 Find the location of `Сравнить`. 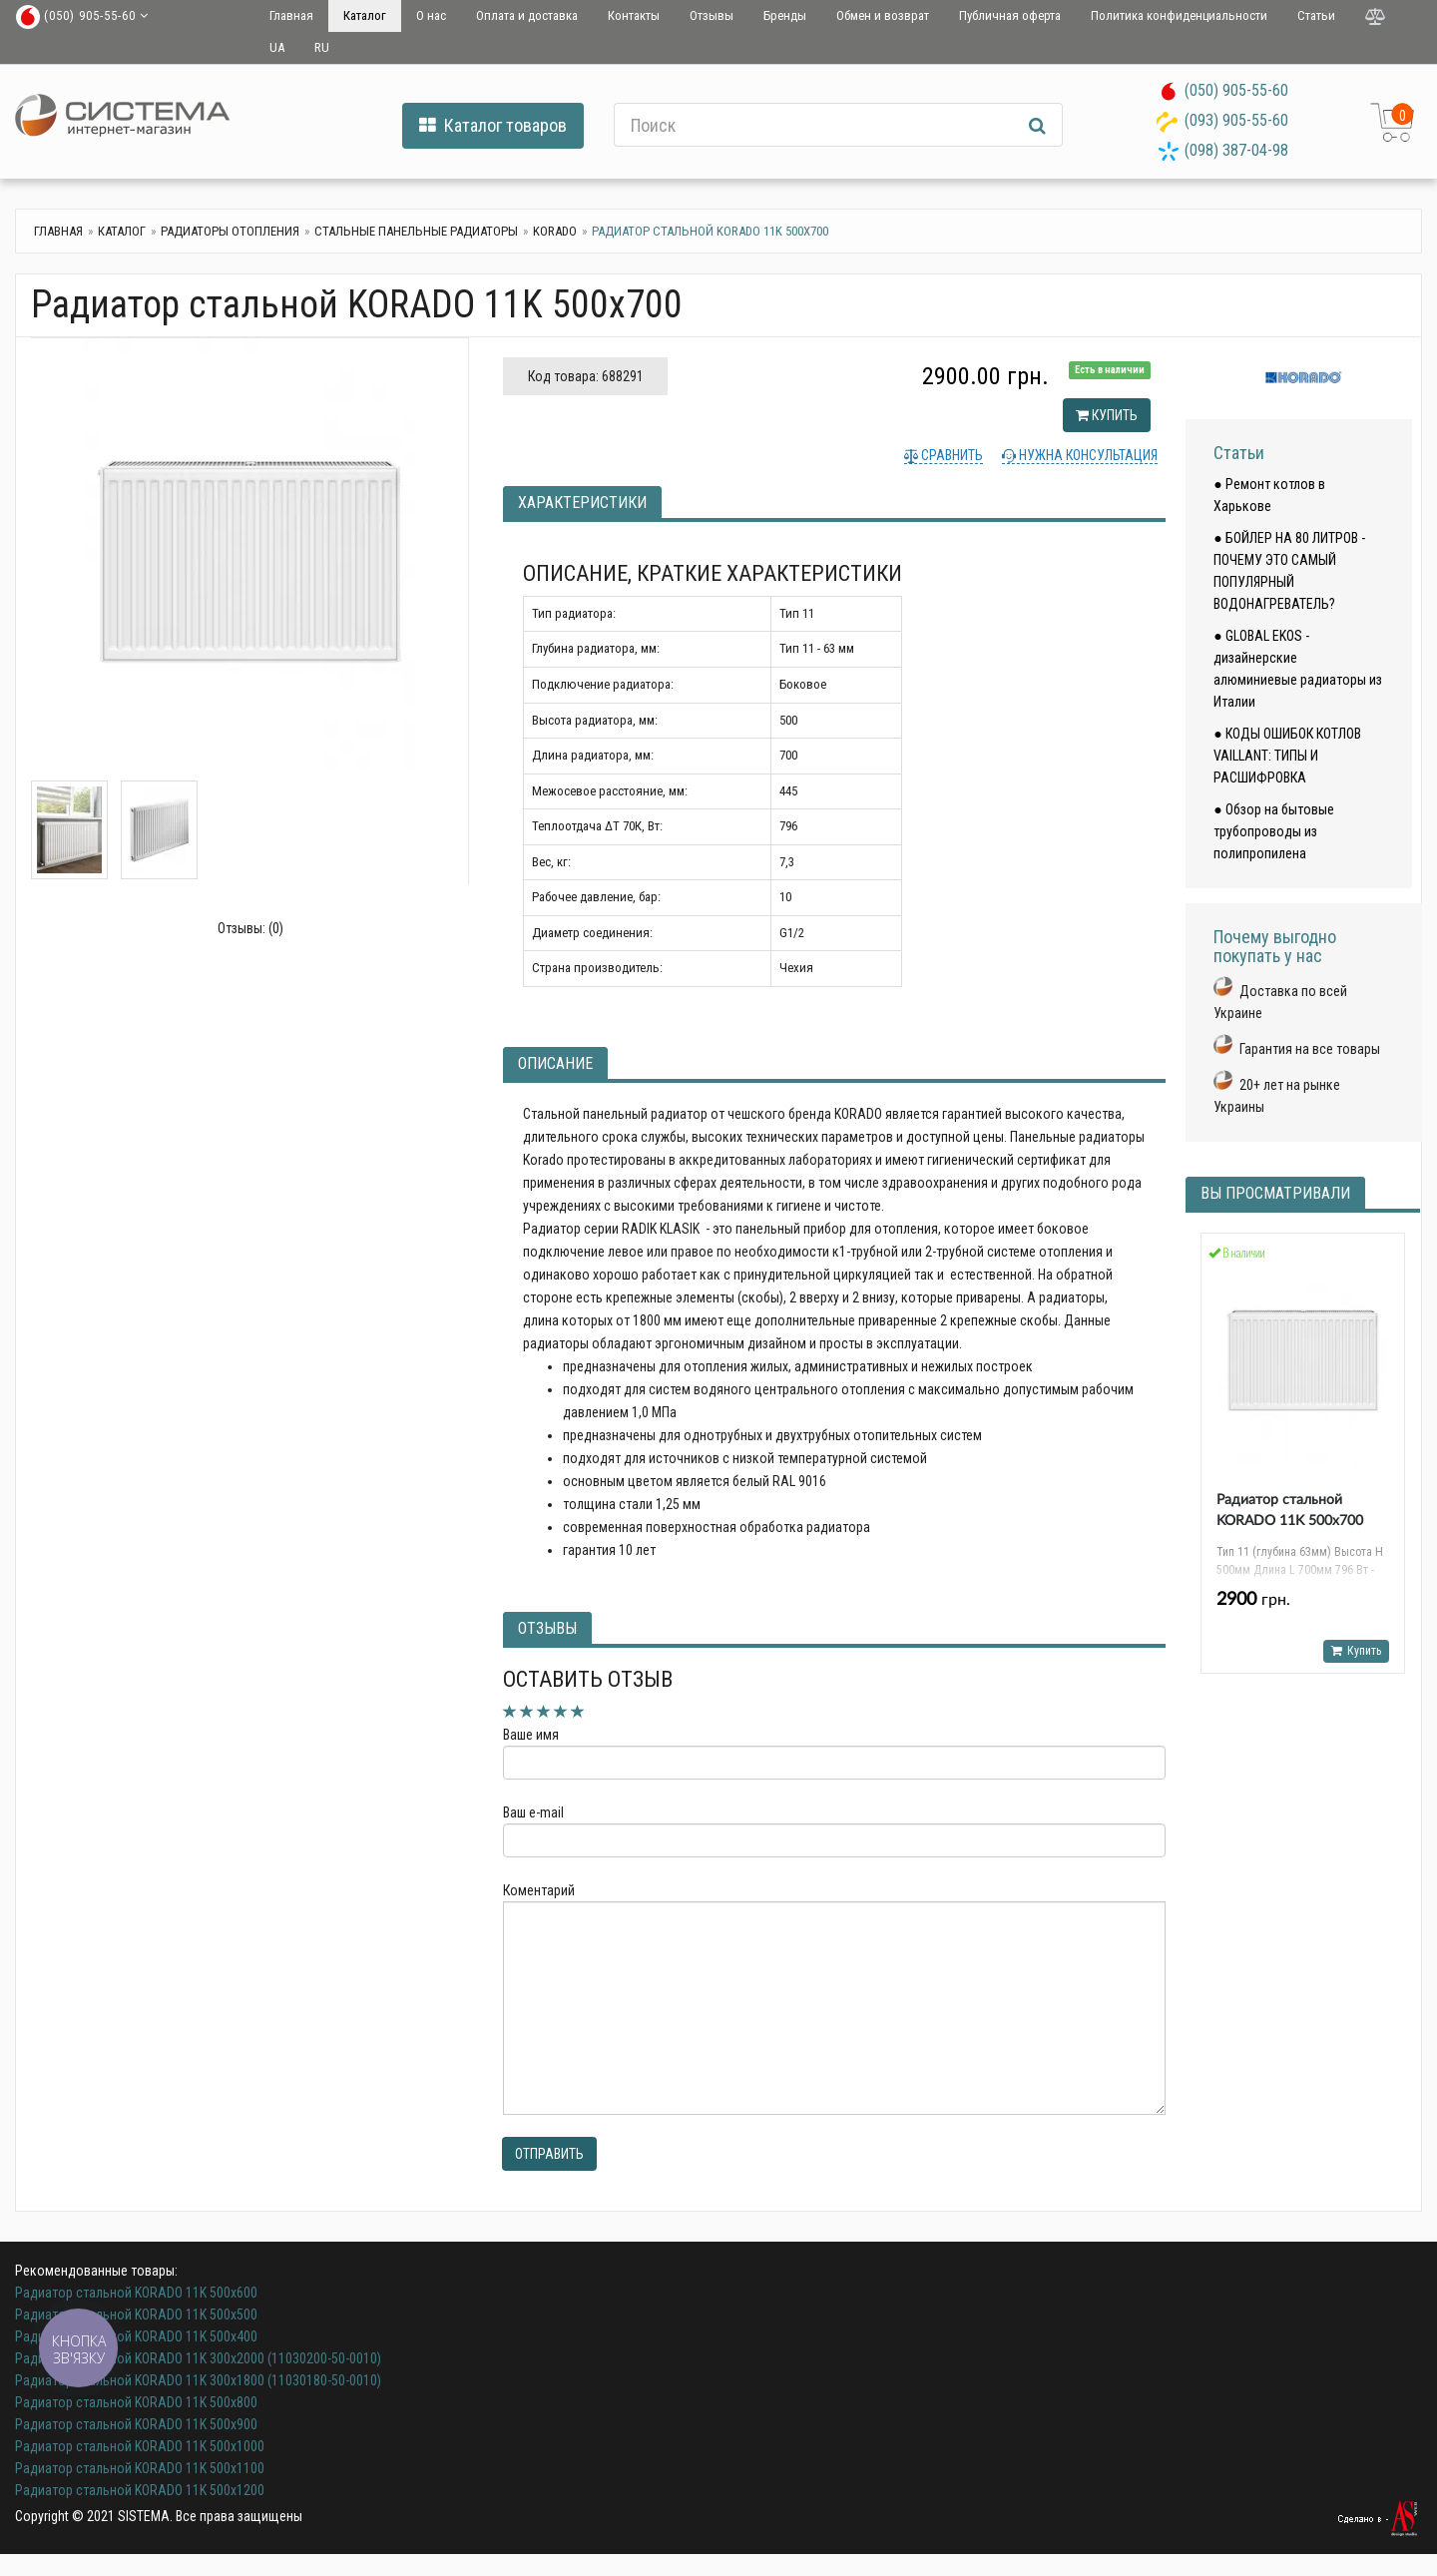

Сравнить is located at coordinates (950, 455).